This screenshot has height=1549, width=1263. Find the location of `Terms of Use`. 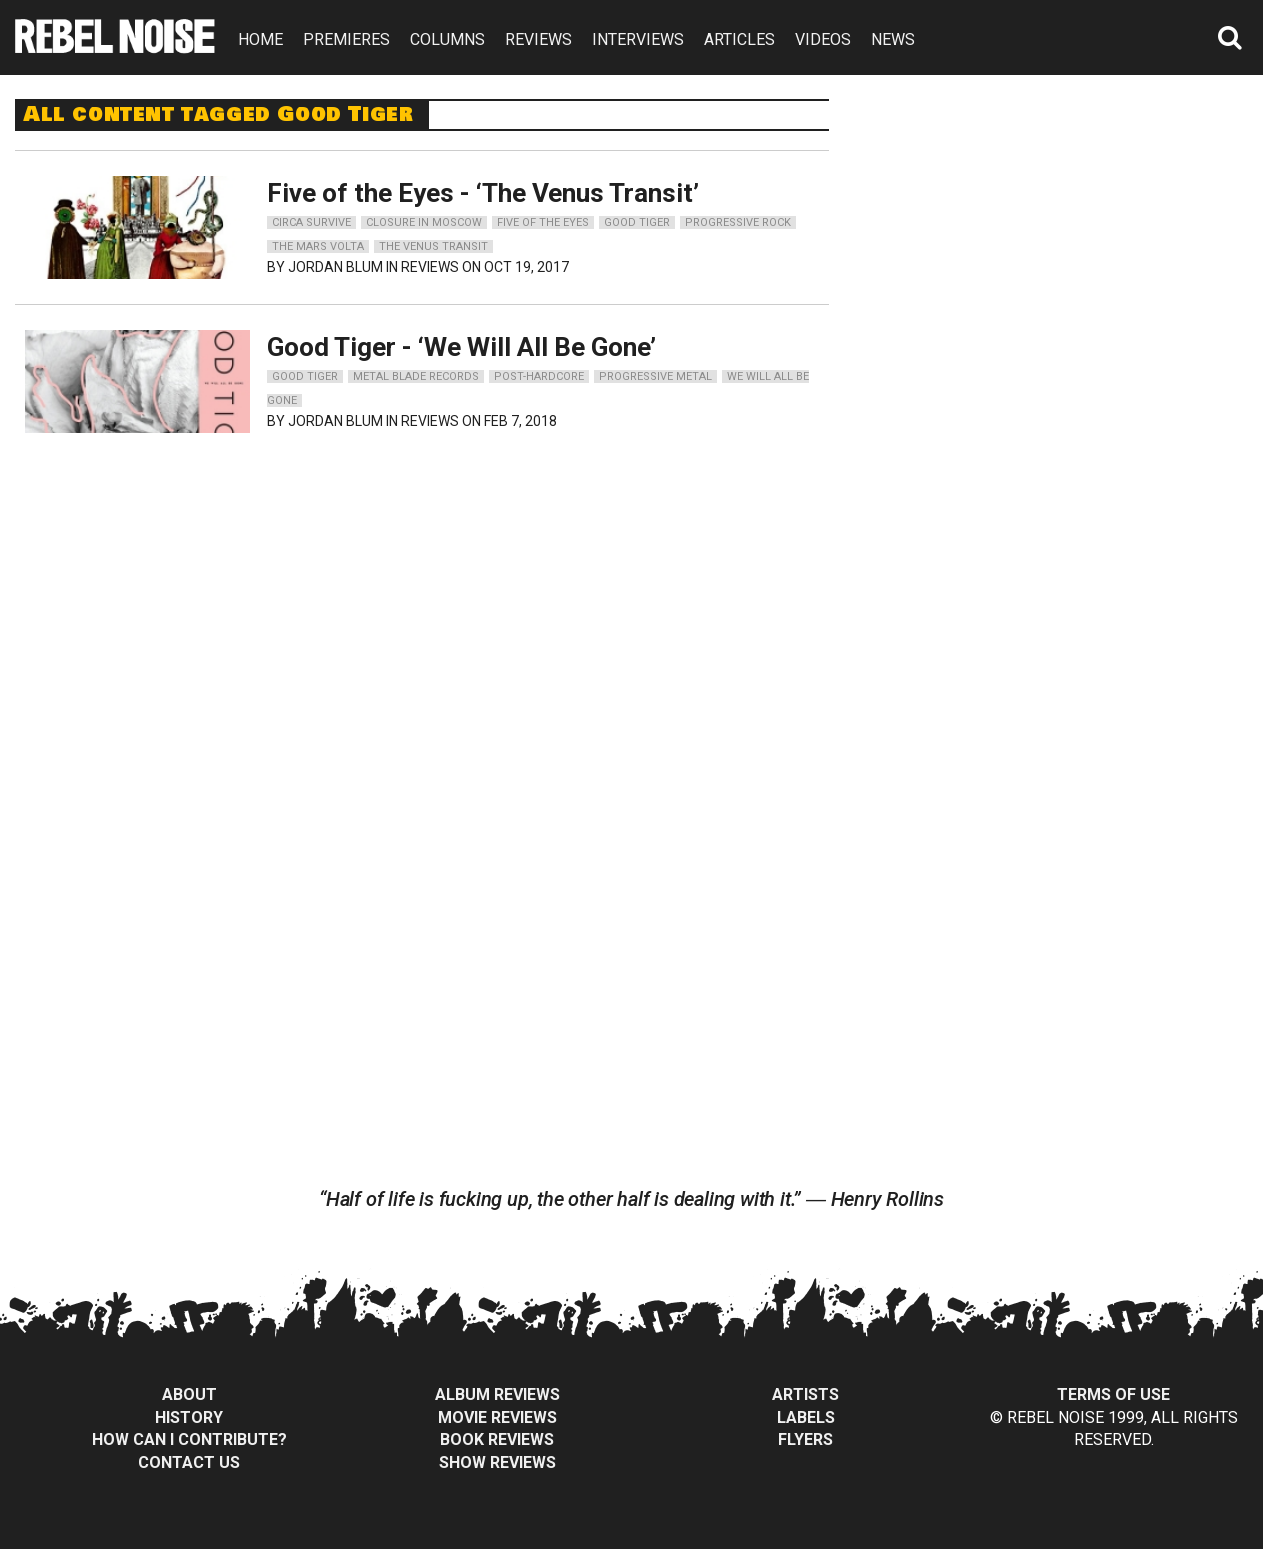

Terms of Use is located at coordinates (1113, 1394).